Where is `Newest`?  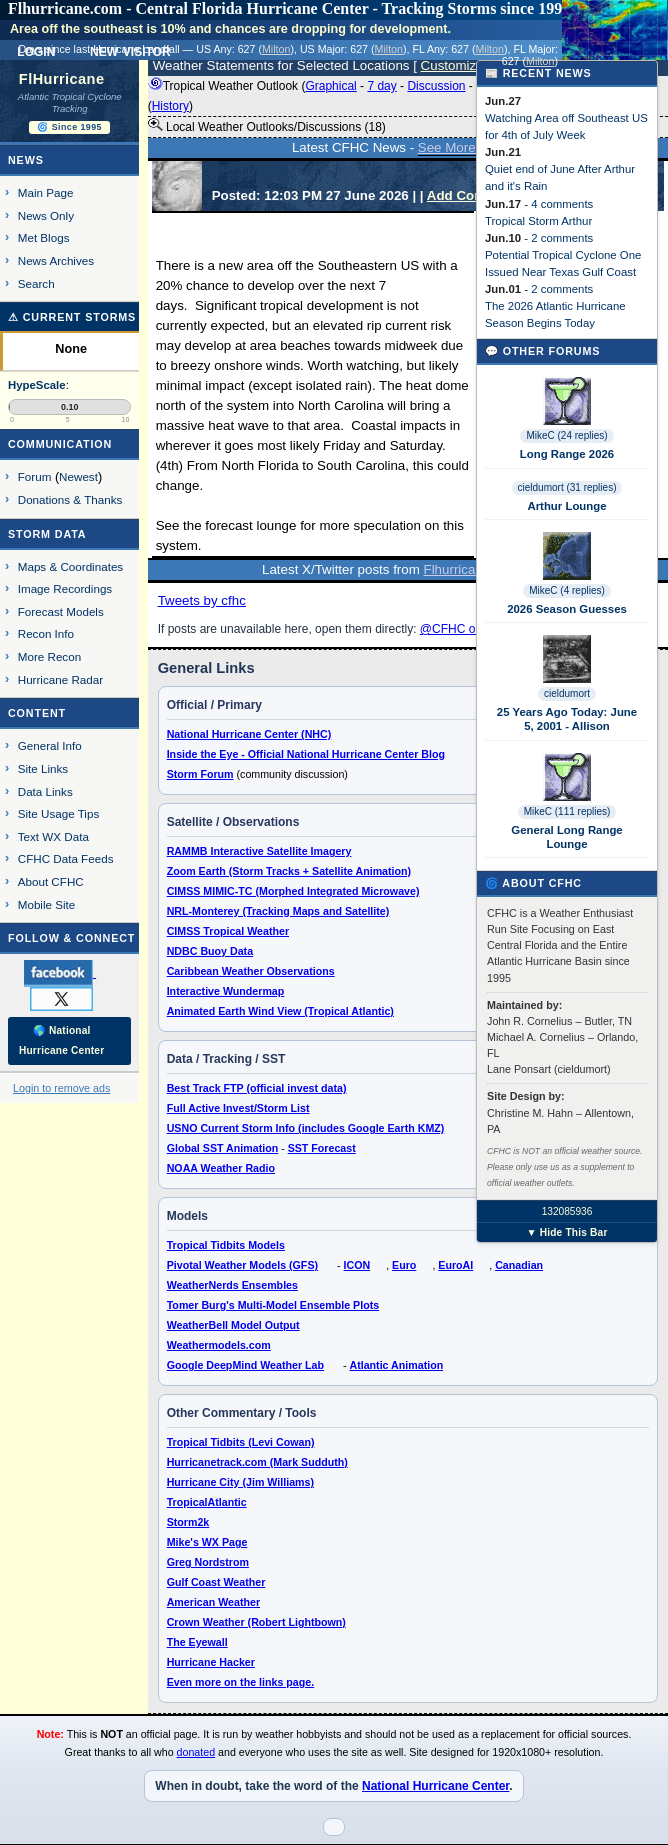
Newest is located at coordinates (78, 476).